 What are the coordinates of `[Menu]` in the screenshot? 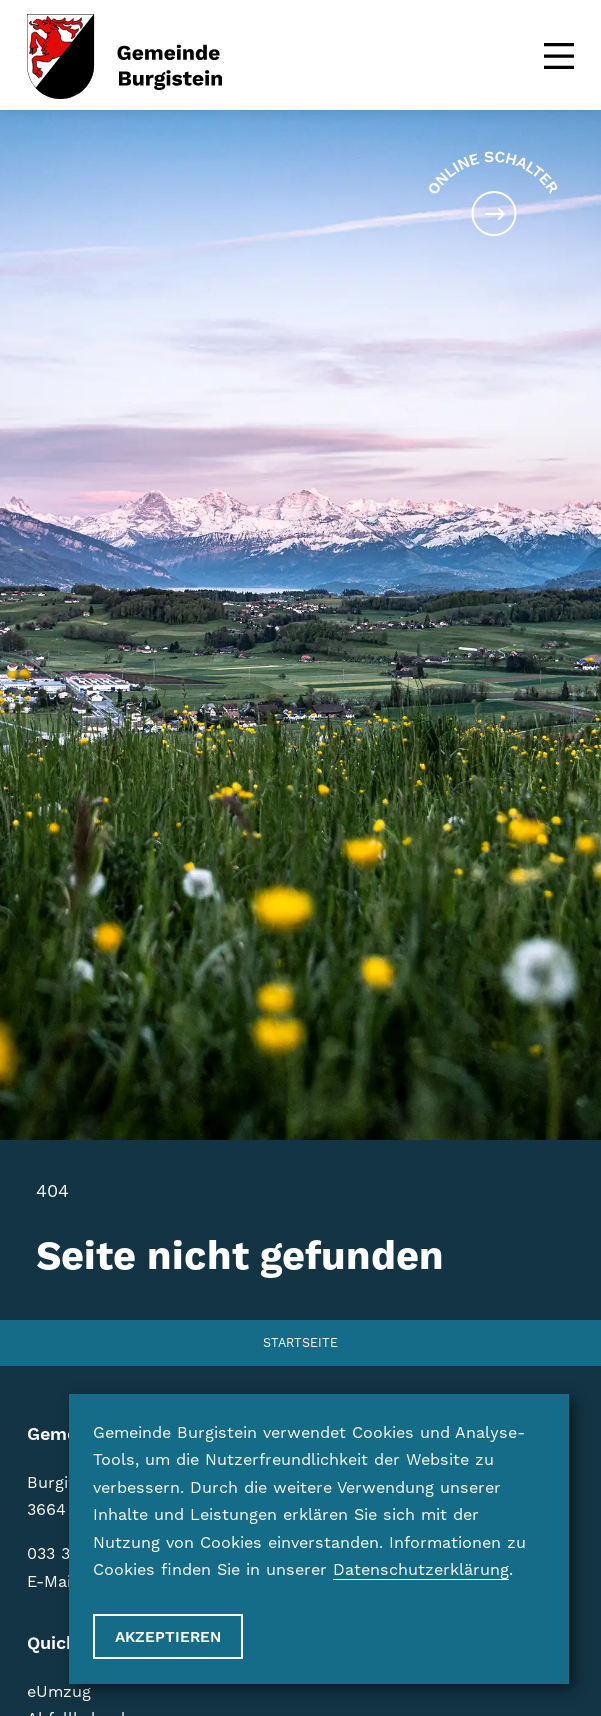 It's located at (559, 56).